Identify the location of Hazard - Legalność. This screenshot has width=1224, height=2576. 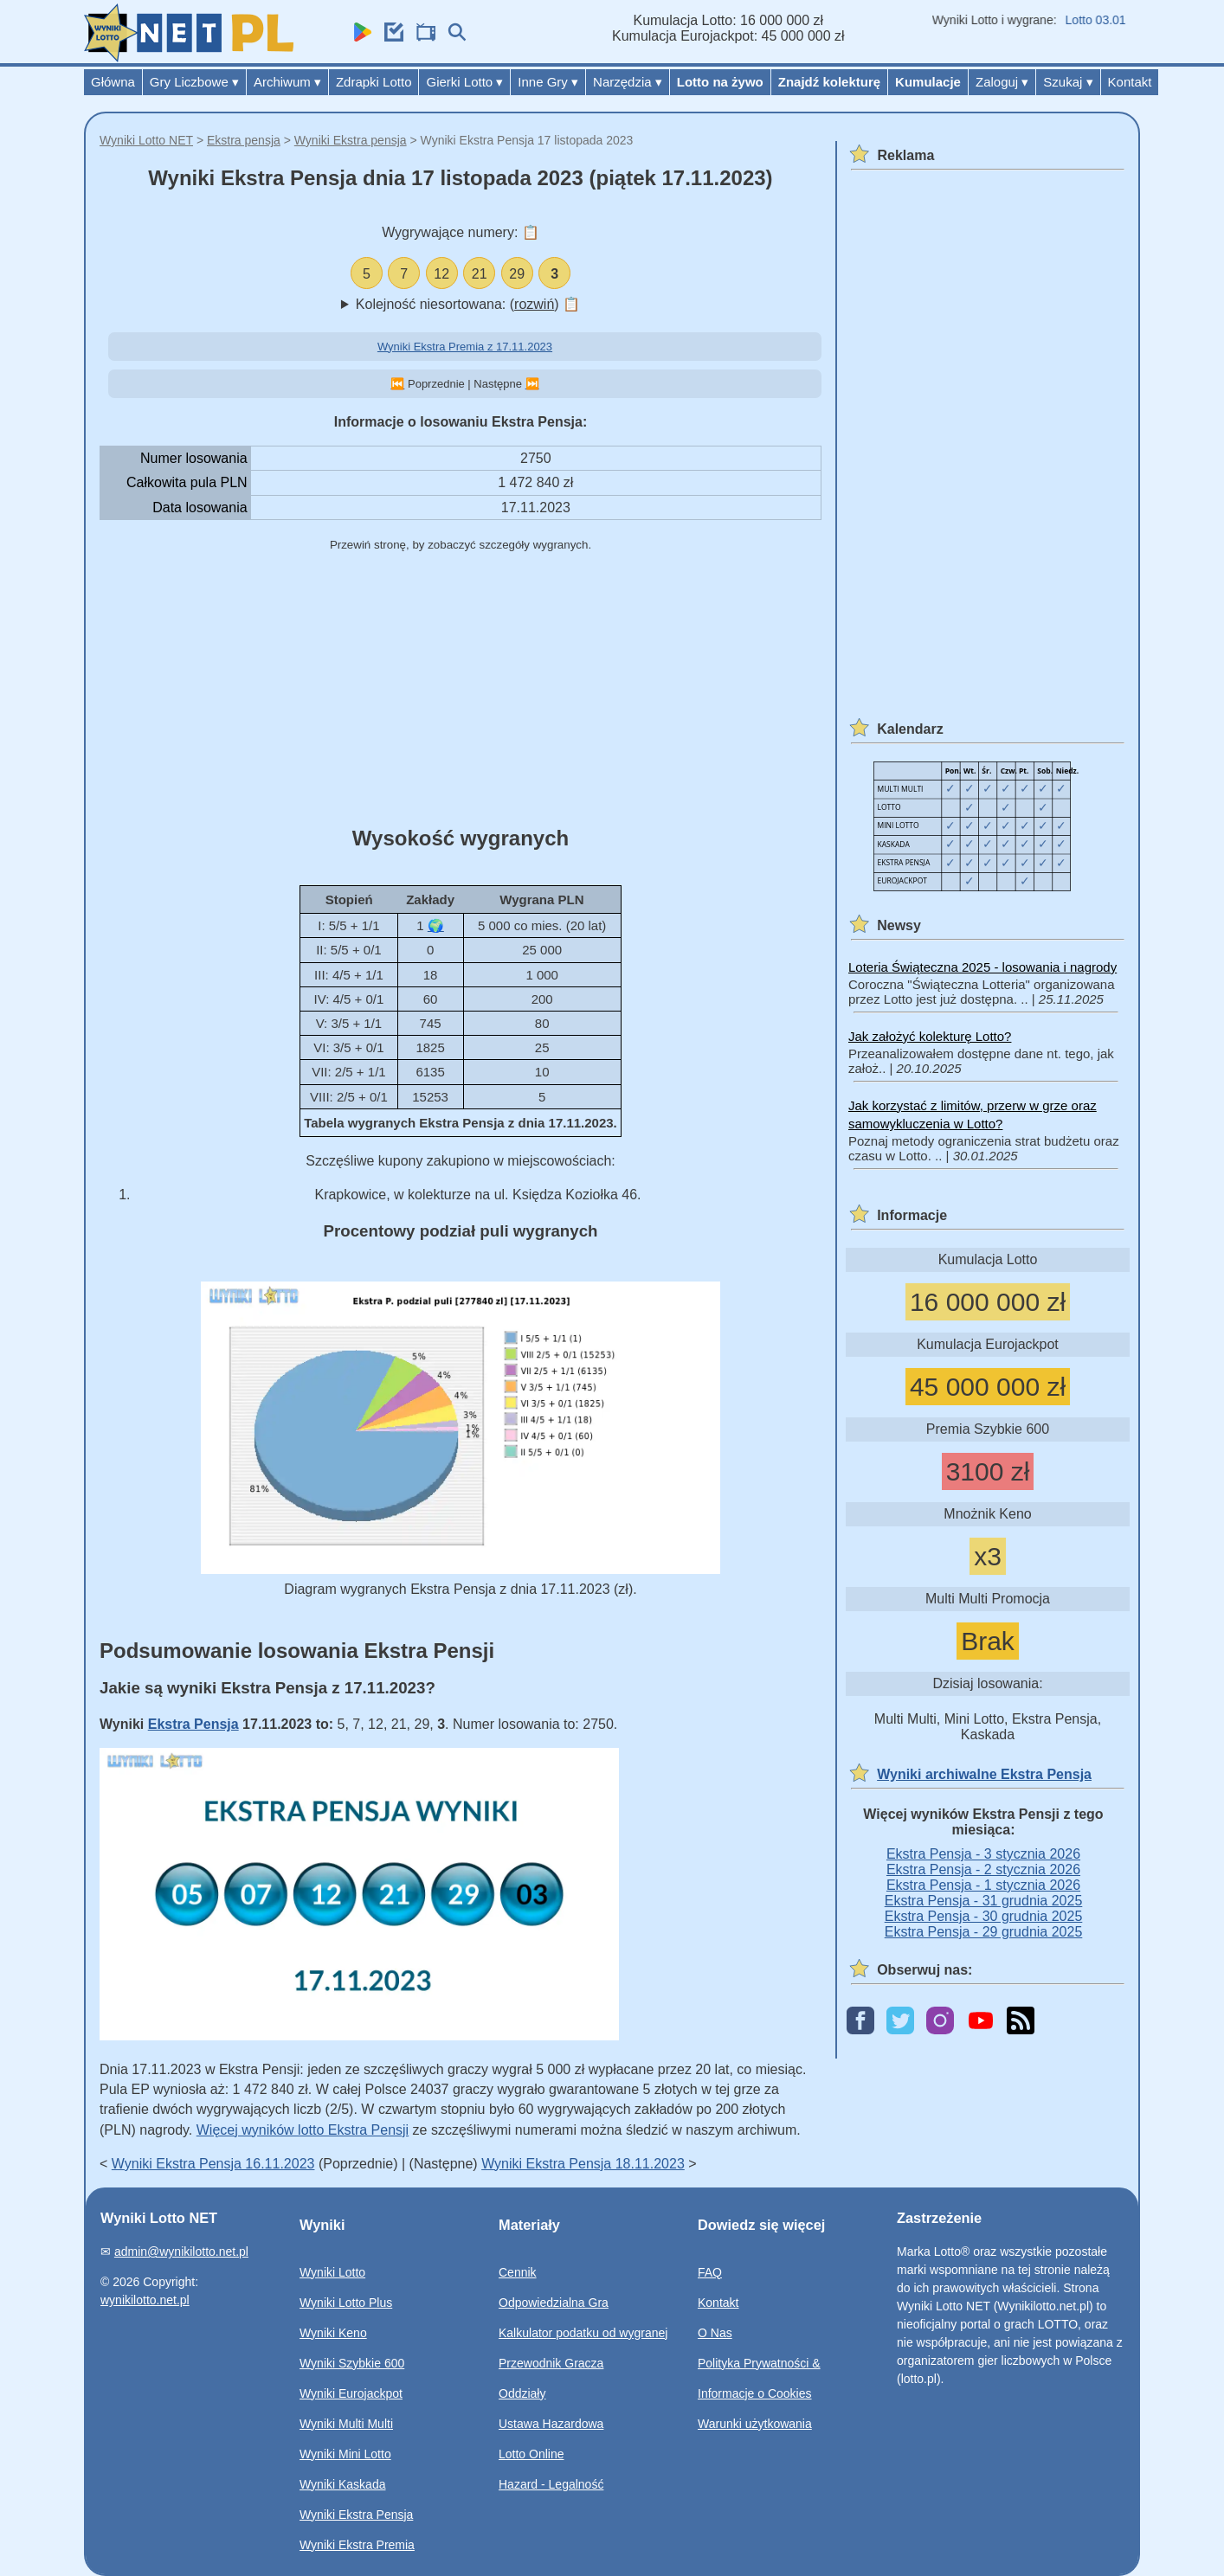
(551, 2484).